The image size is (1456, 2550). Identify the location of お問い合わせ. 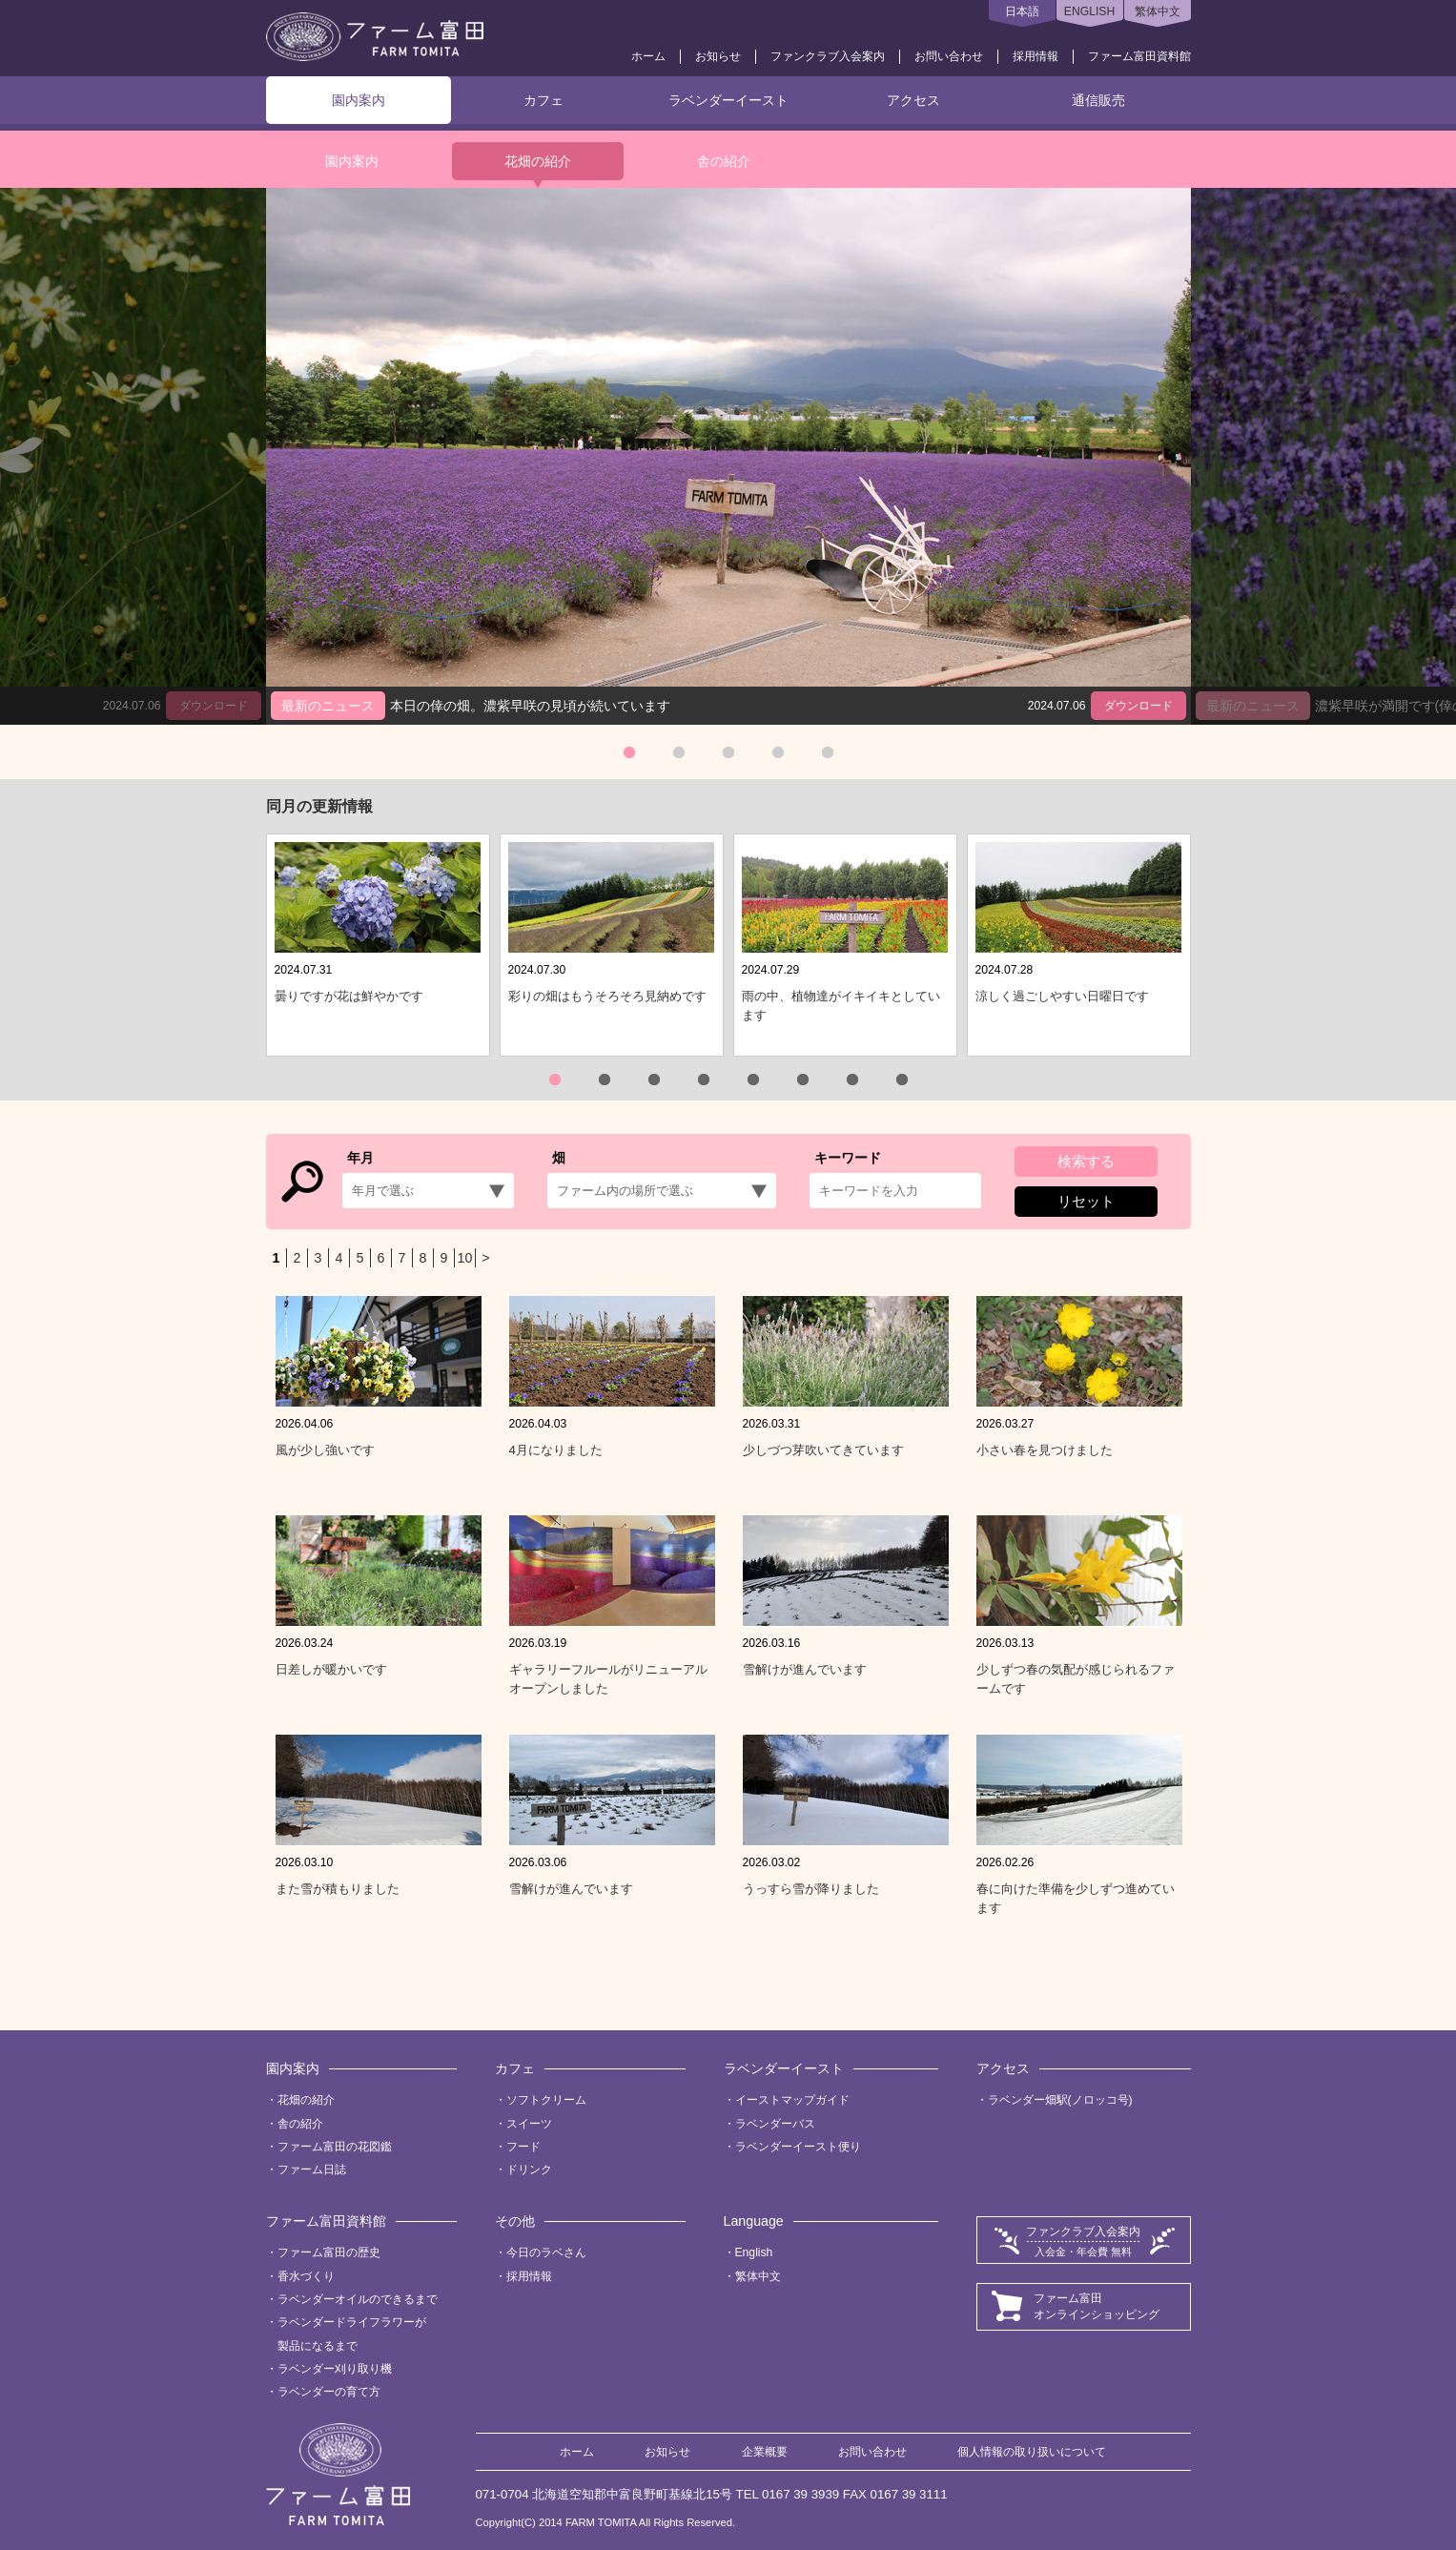
(948, 56).